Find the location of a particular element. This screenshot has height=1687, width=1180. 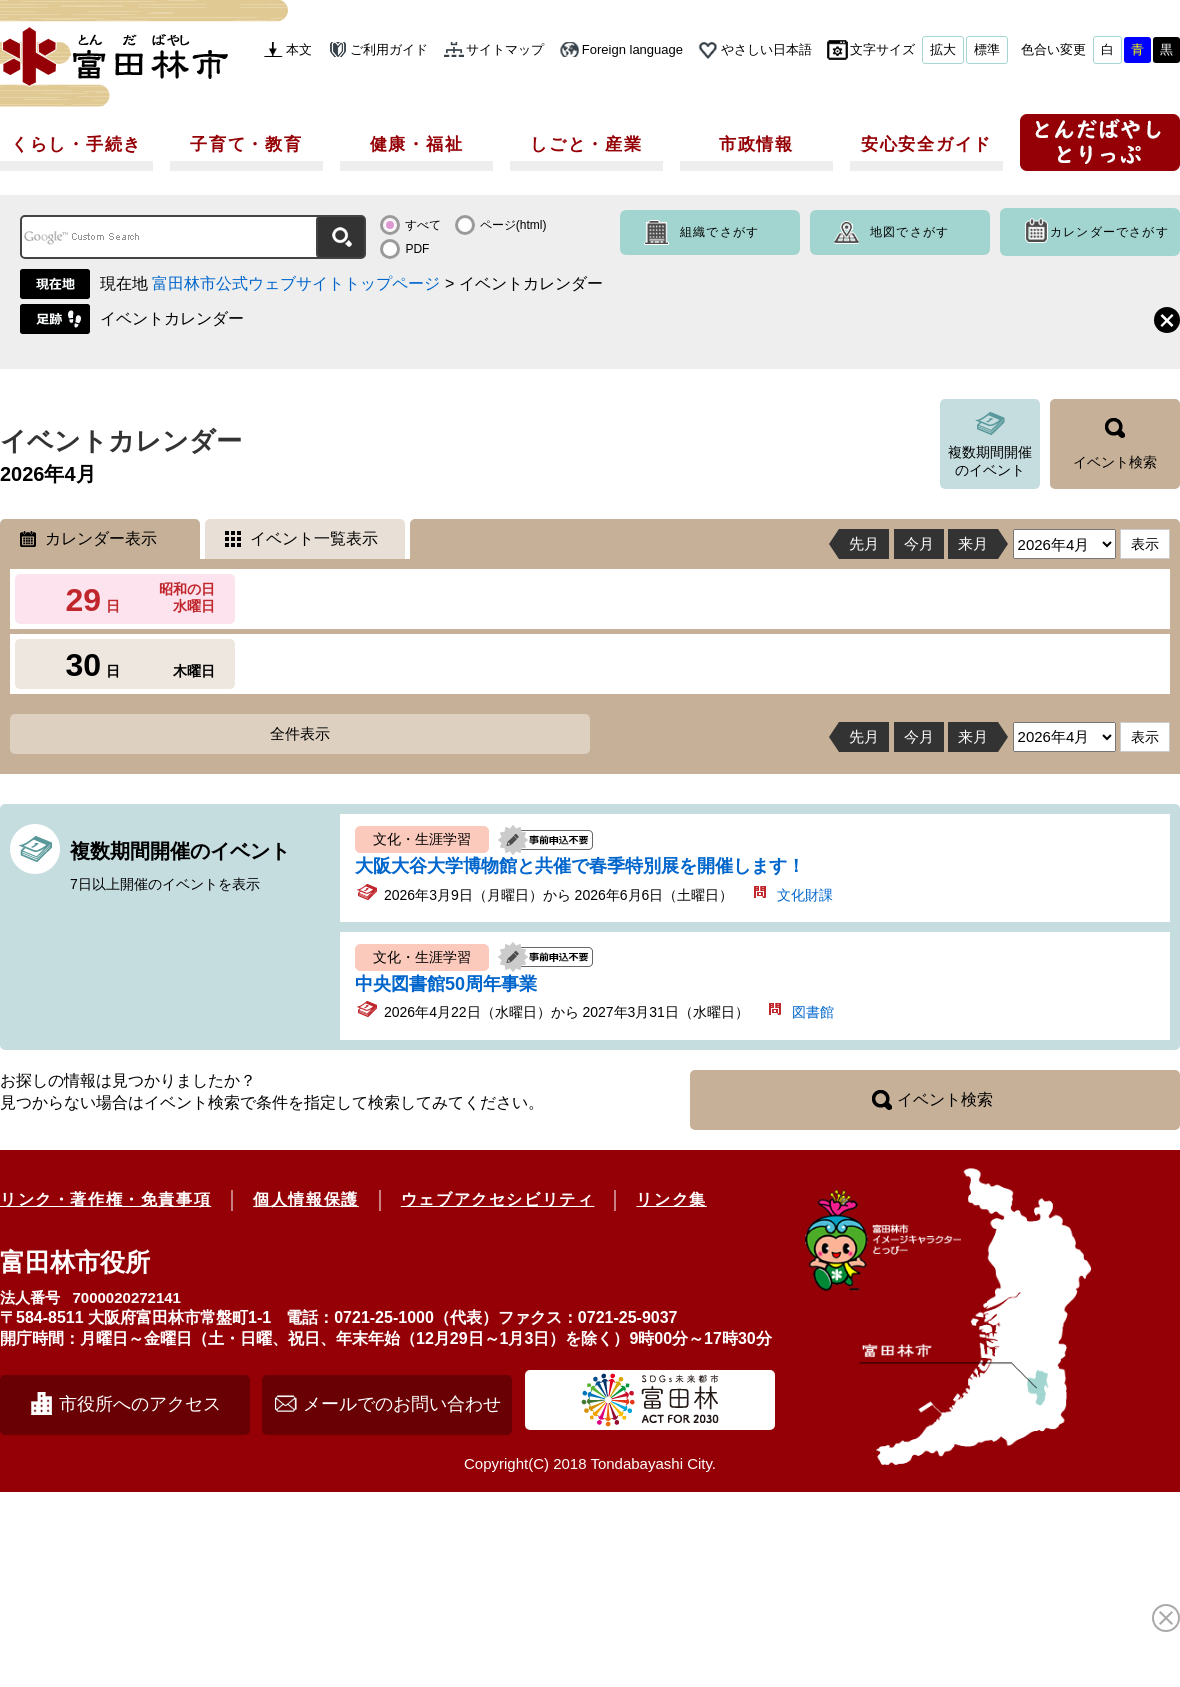

図書館 is located at coordinates (813, 1012).